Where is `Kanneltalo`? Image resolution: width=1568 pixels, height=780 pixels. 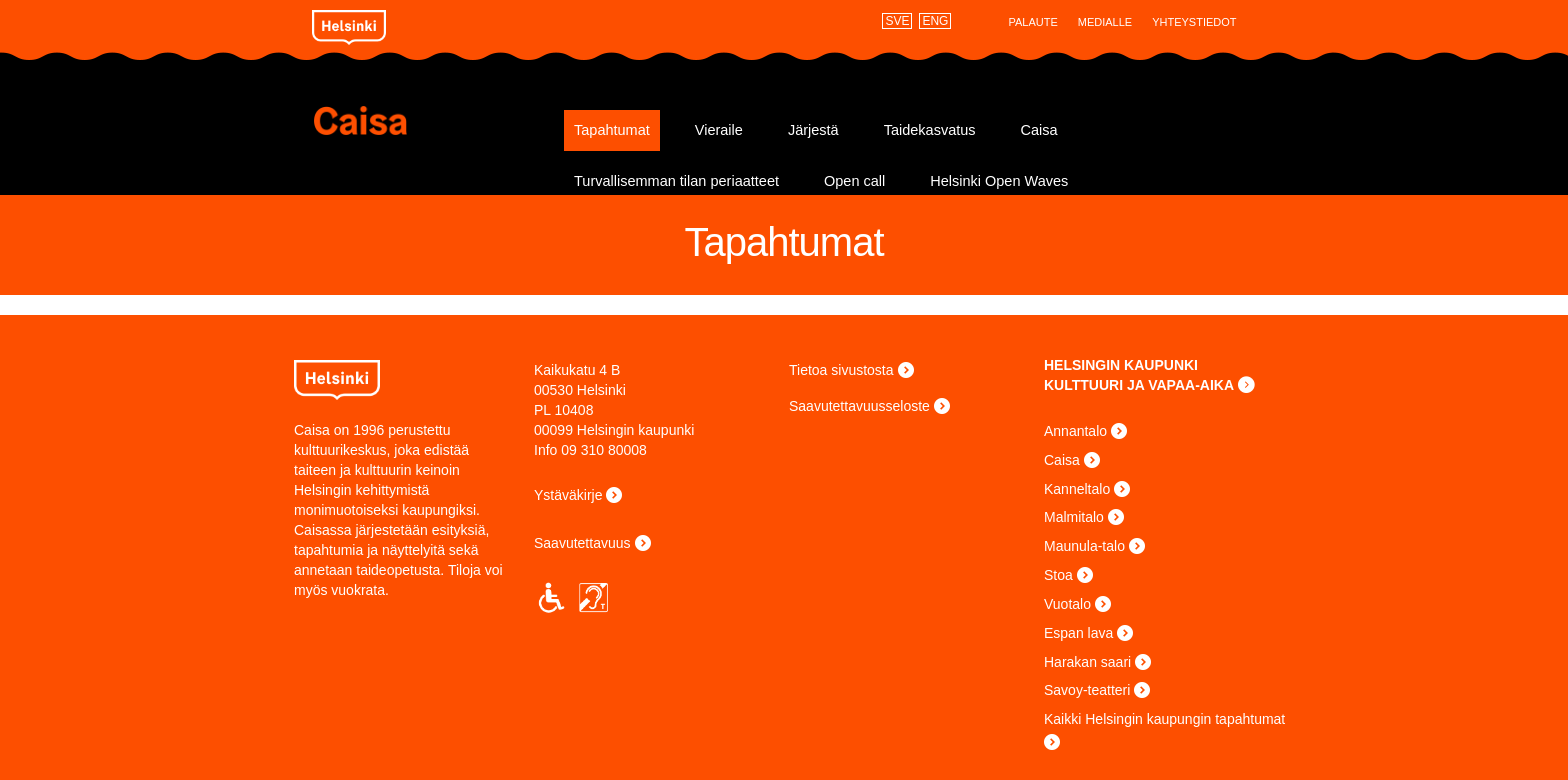 Kanneltalo is located at coordinates (1077, 489).